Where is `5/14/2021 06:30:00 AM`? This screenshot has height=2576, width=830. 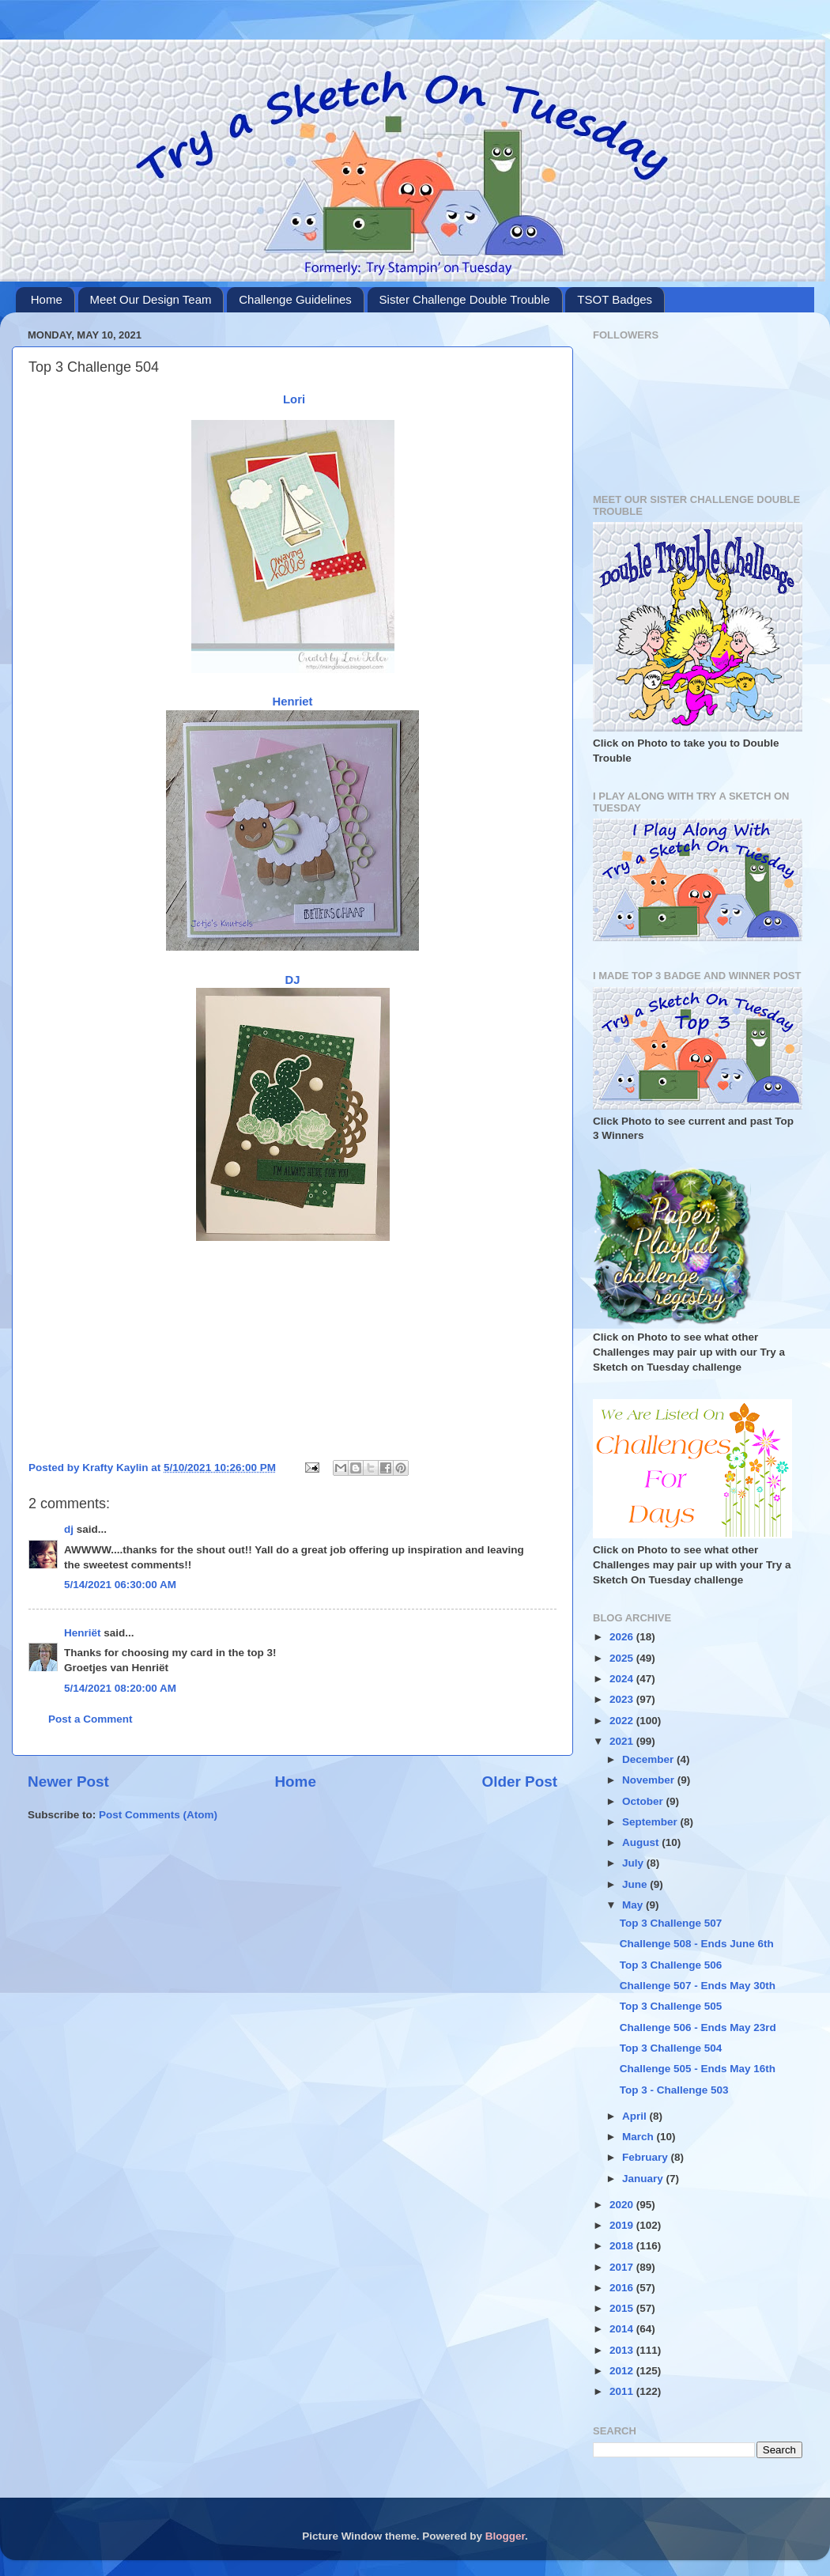
5/14/2021 06:30:00 AM is located at coordinates (120, 1585).